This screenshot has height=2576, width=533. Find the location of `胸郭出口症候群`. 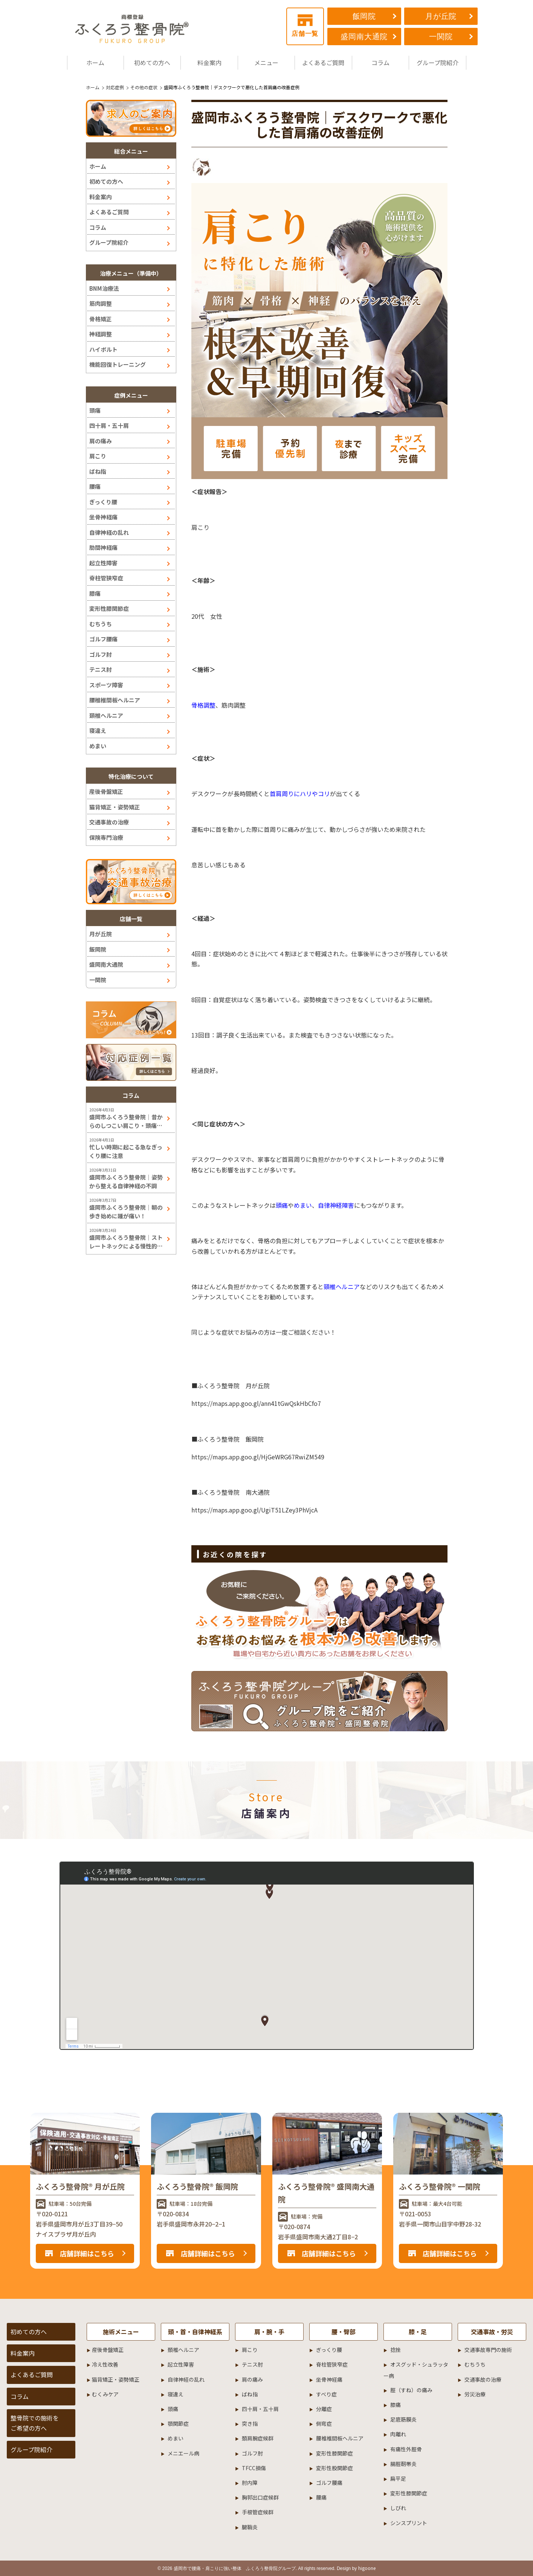

胸郭出口症候群 is located at coordinates (260, 2497).